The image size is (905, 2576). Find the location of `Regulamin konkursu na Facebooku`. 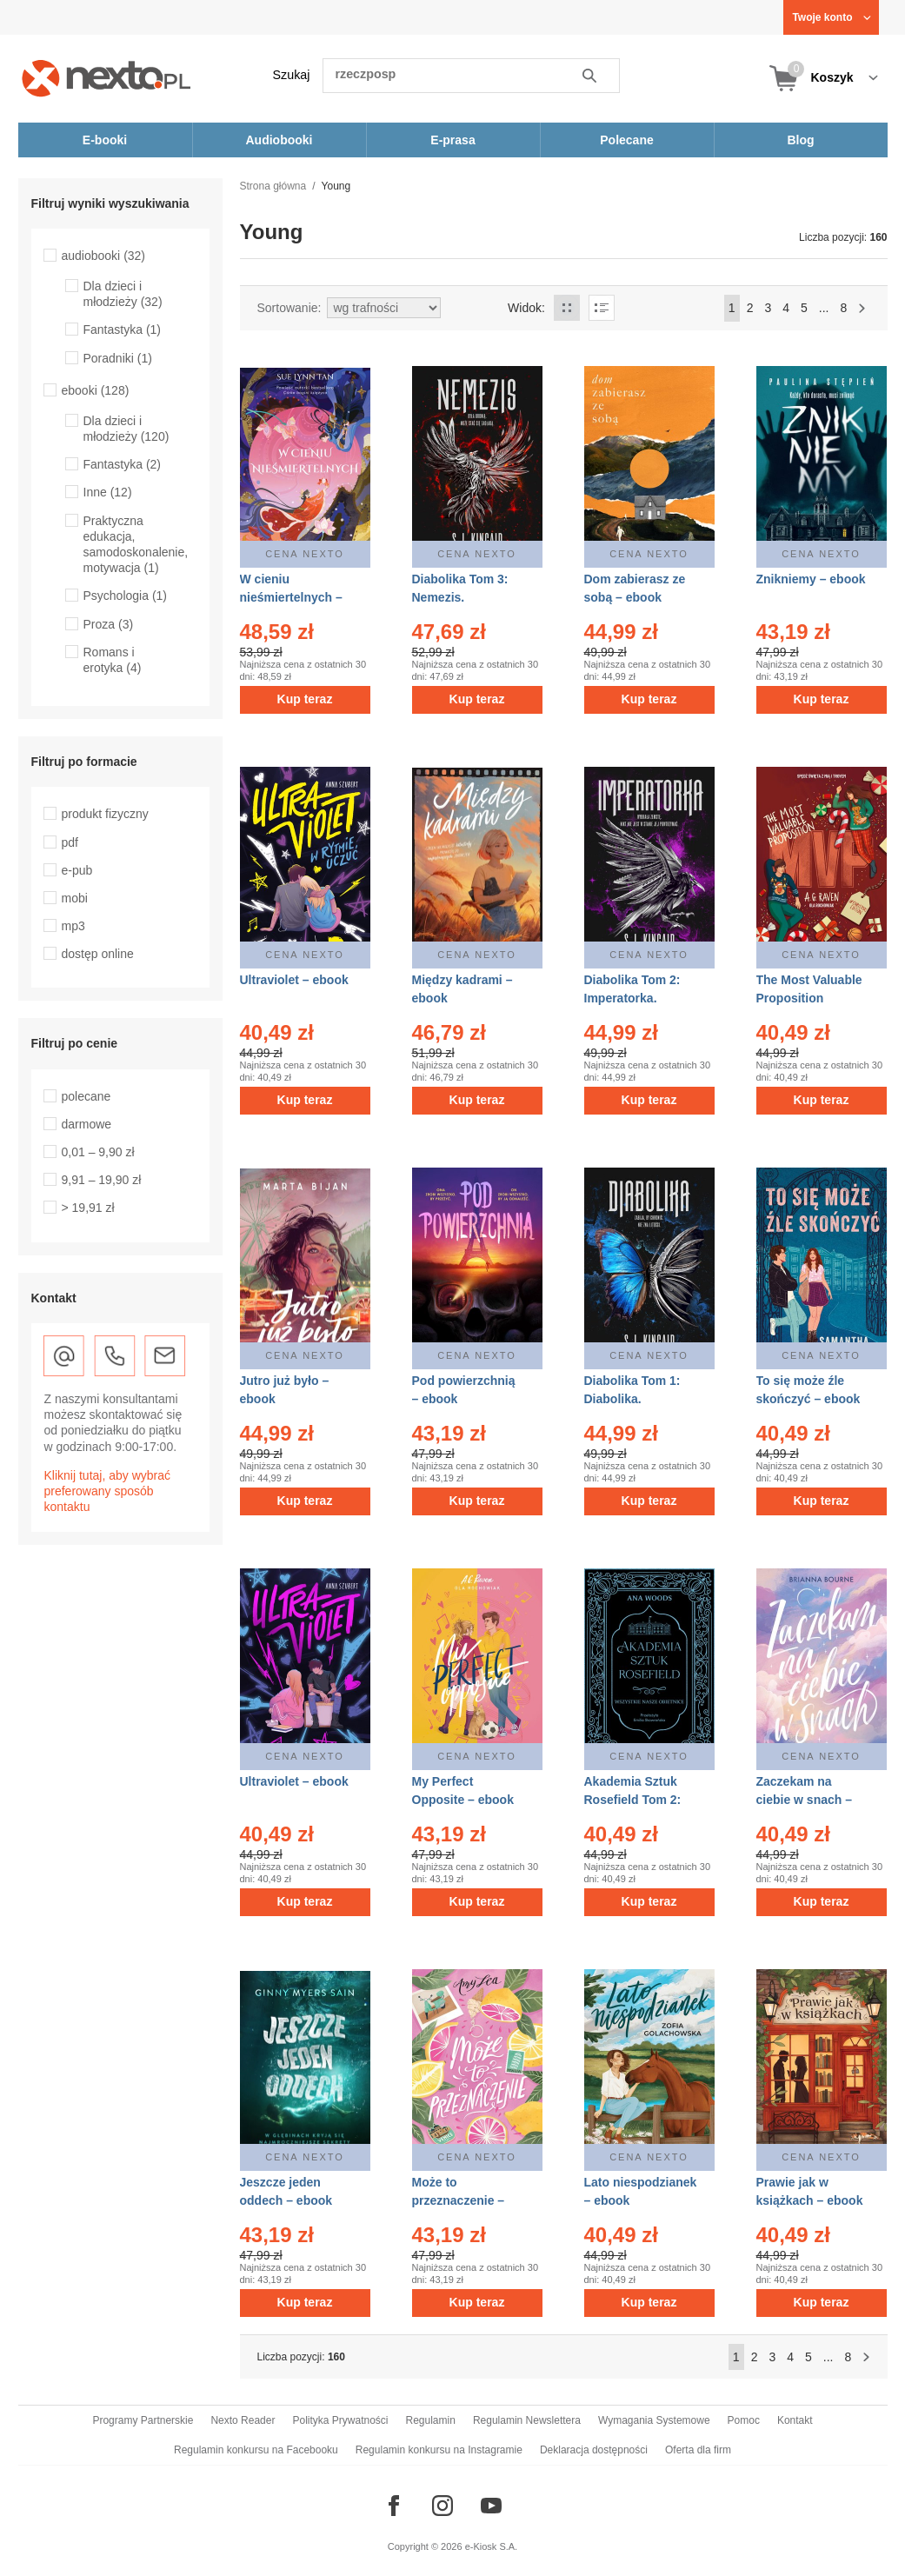

Regulamin konkursu na Facebooku is located at coordinates (256, 2450).